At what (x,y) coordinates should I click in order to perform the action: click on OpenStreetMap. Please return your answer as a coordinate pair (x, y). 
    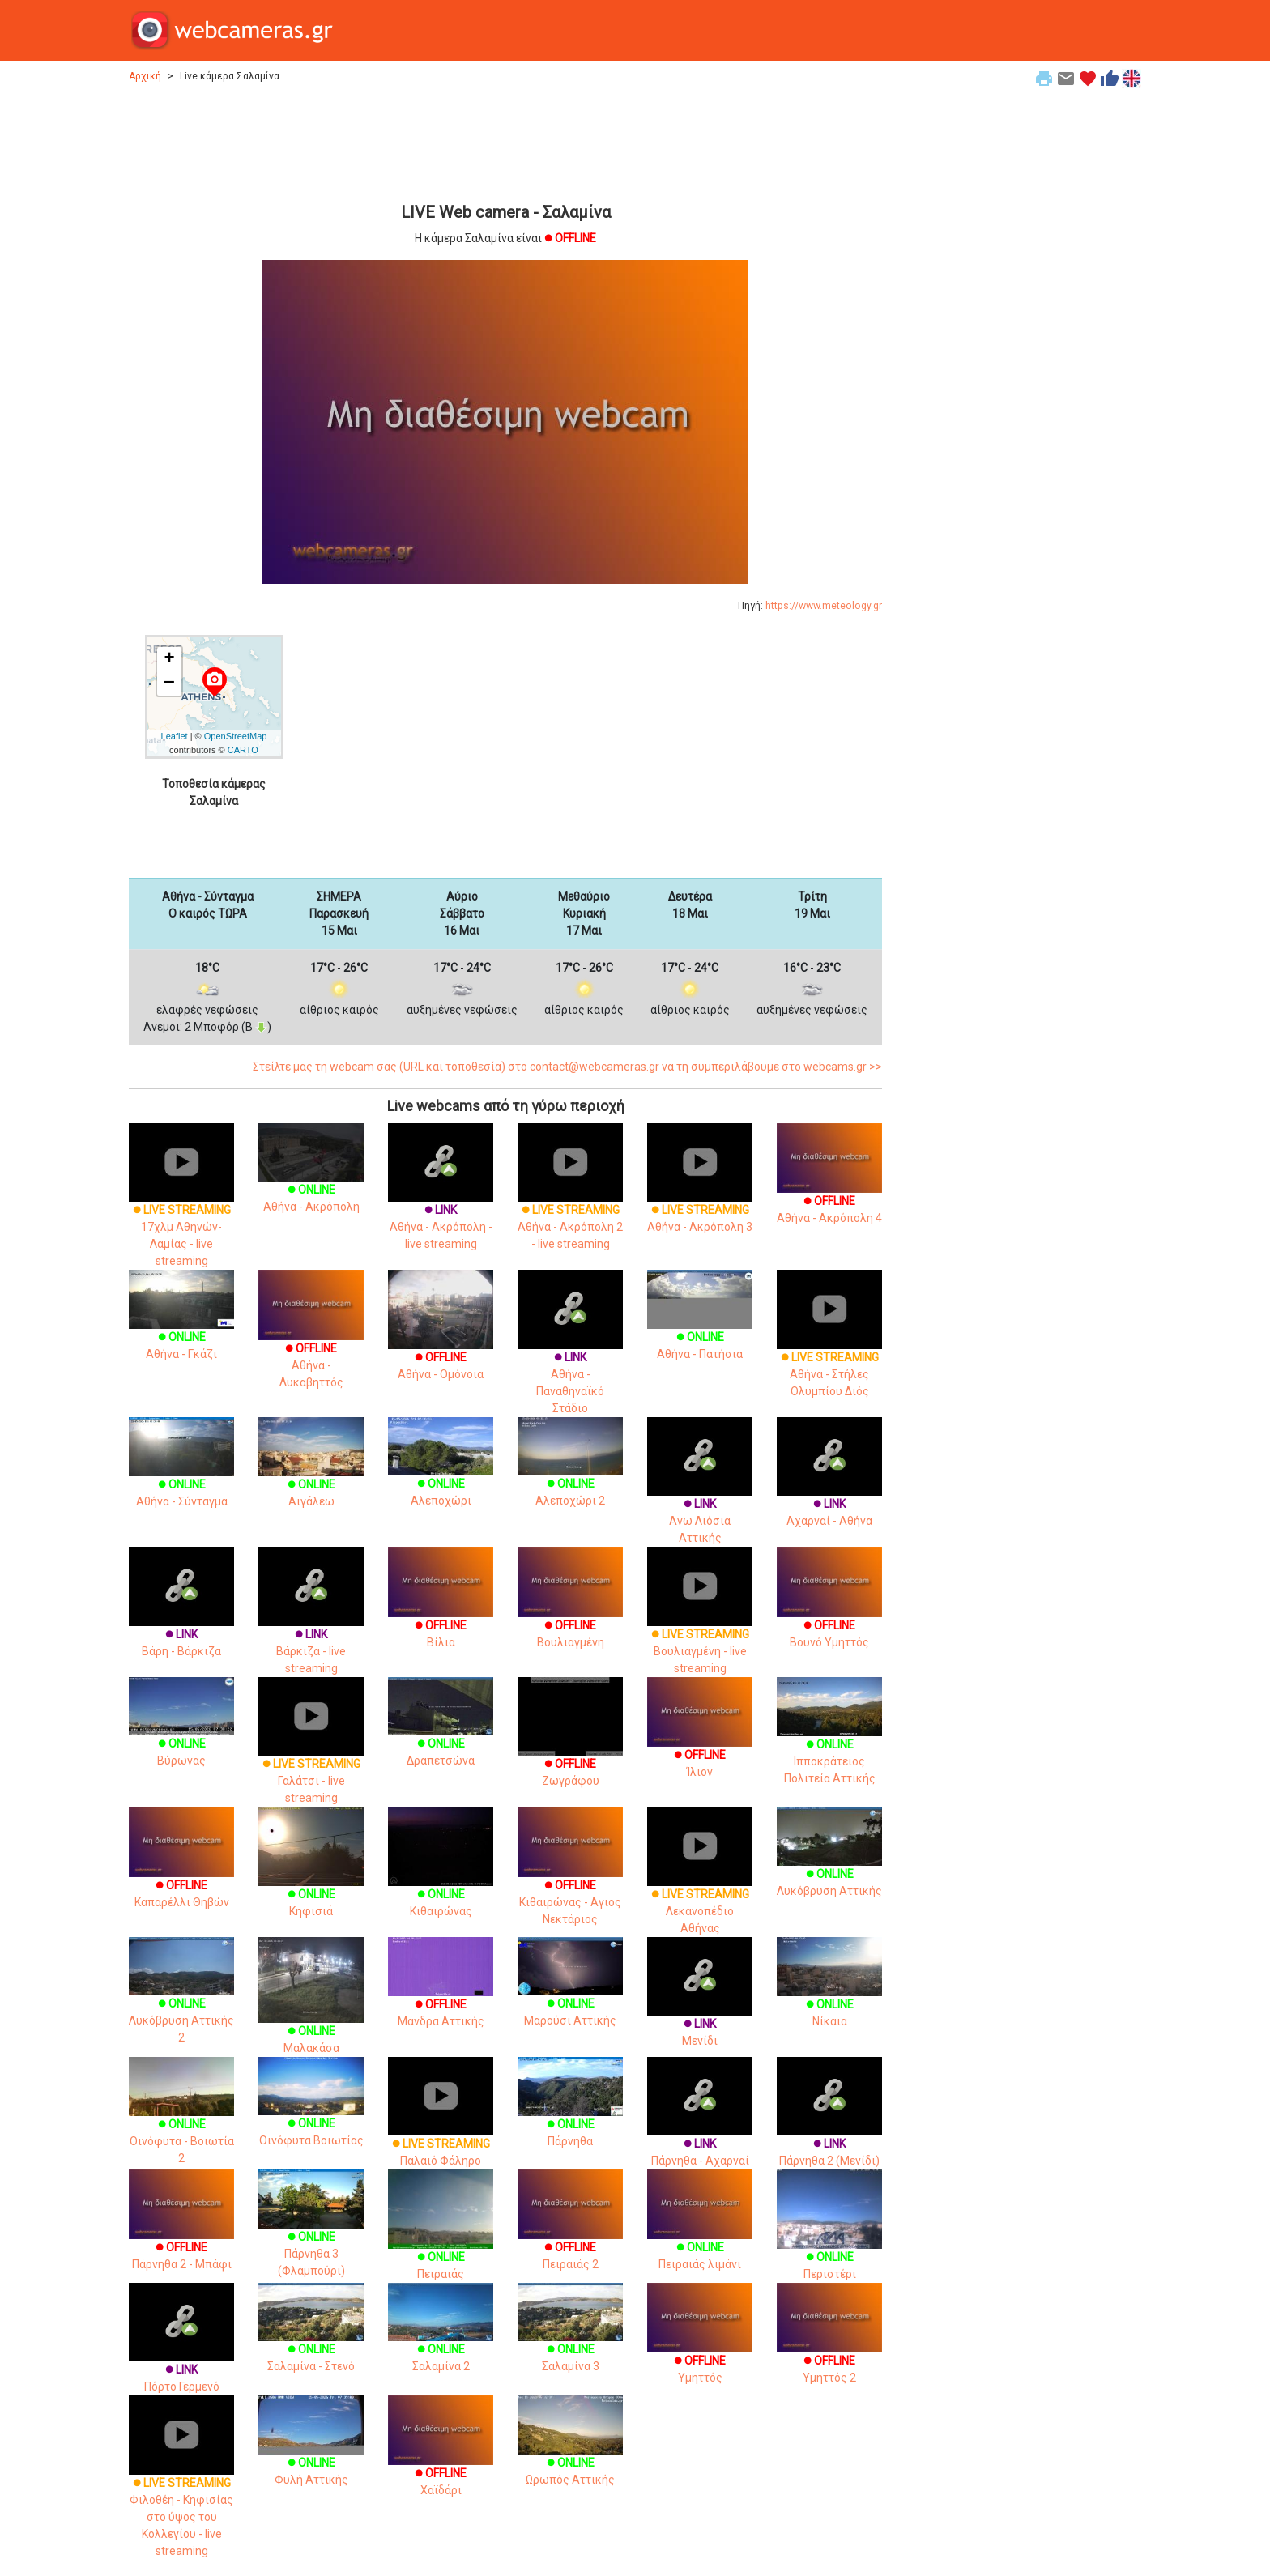
    Looking at the image, I should click on (235, 736).